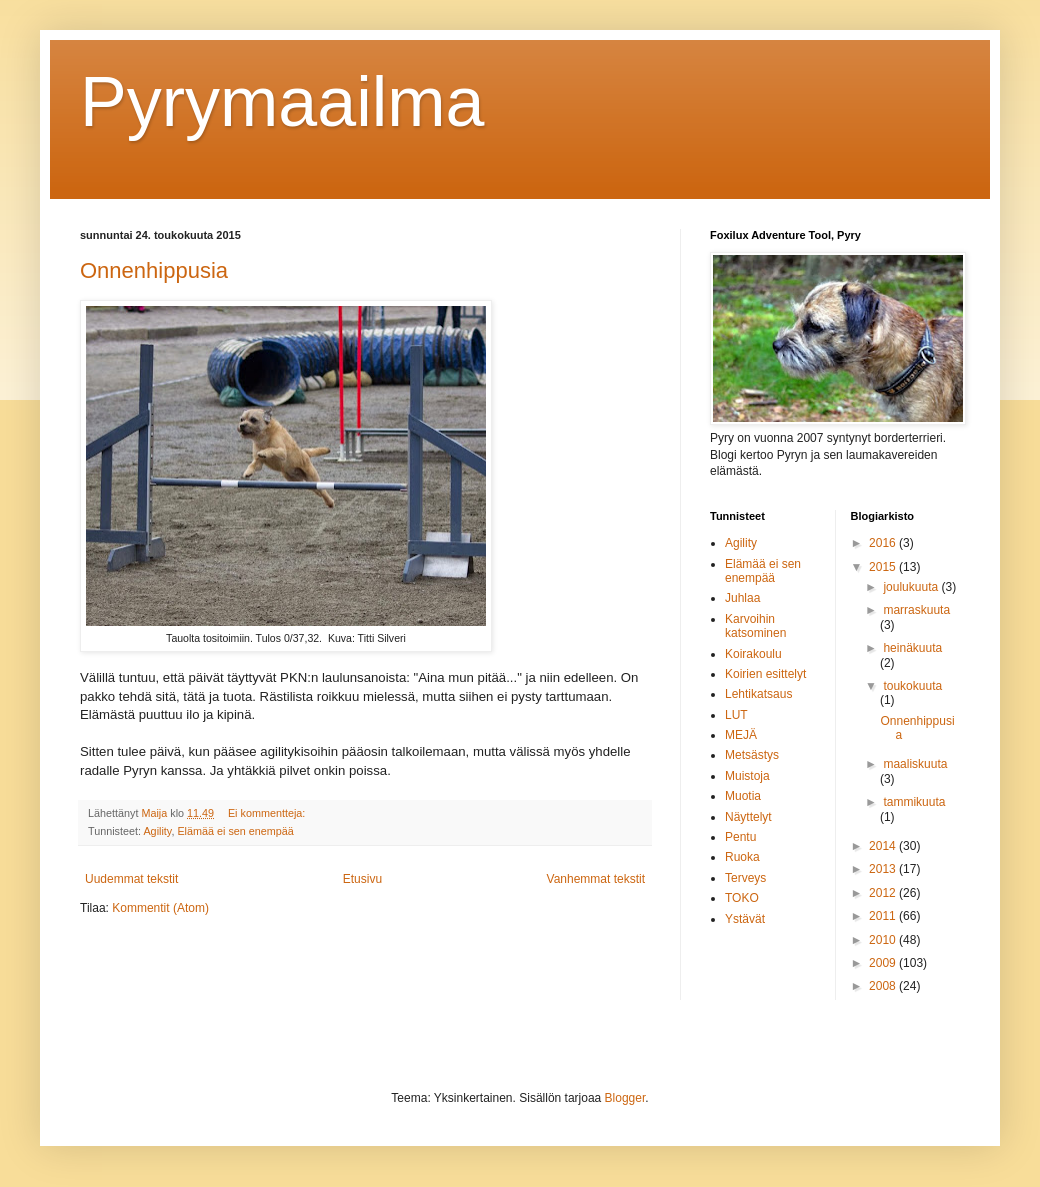  Describe the element at coordinates (753, 654) in the screenshot. I see `Koirakoulu` at that location.